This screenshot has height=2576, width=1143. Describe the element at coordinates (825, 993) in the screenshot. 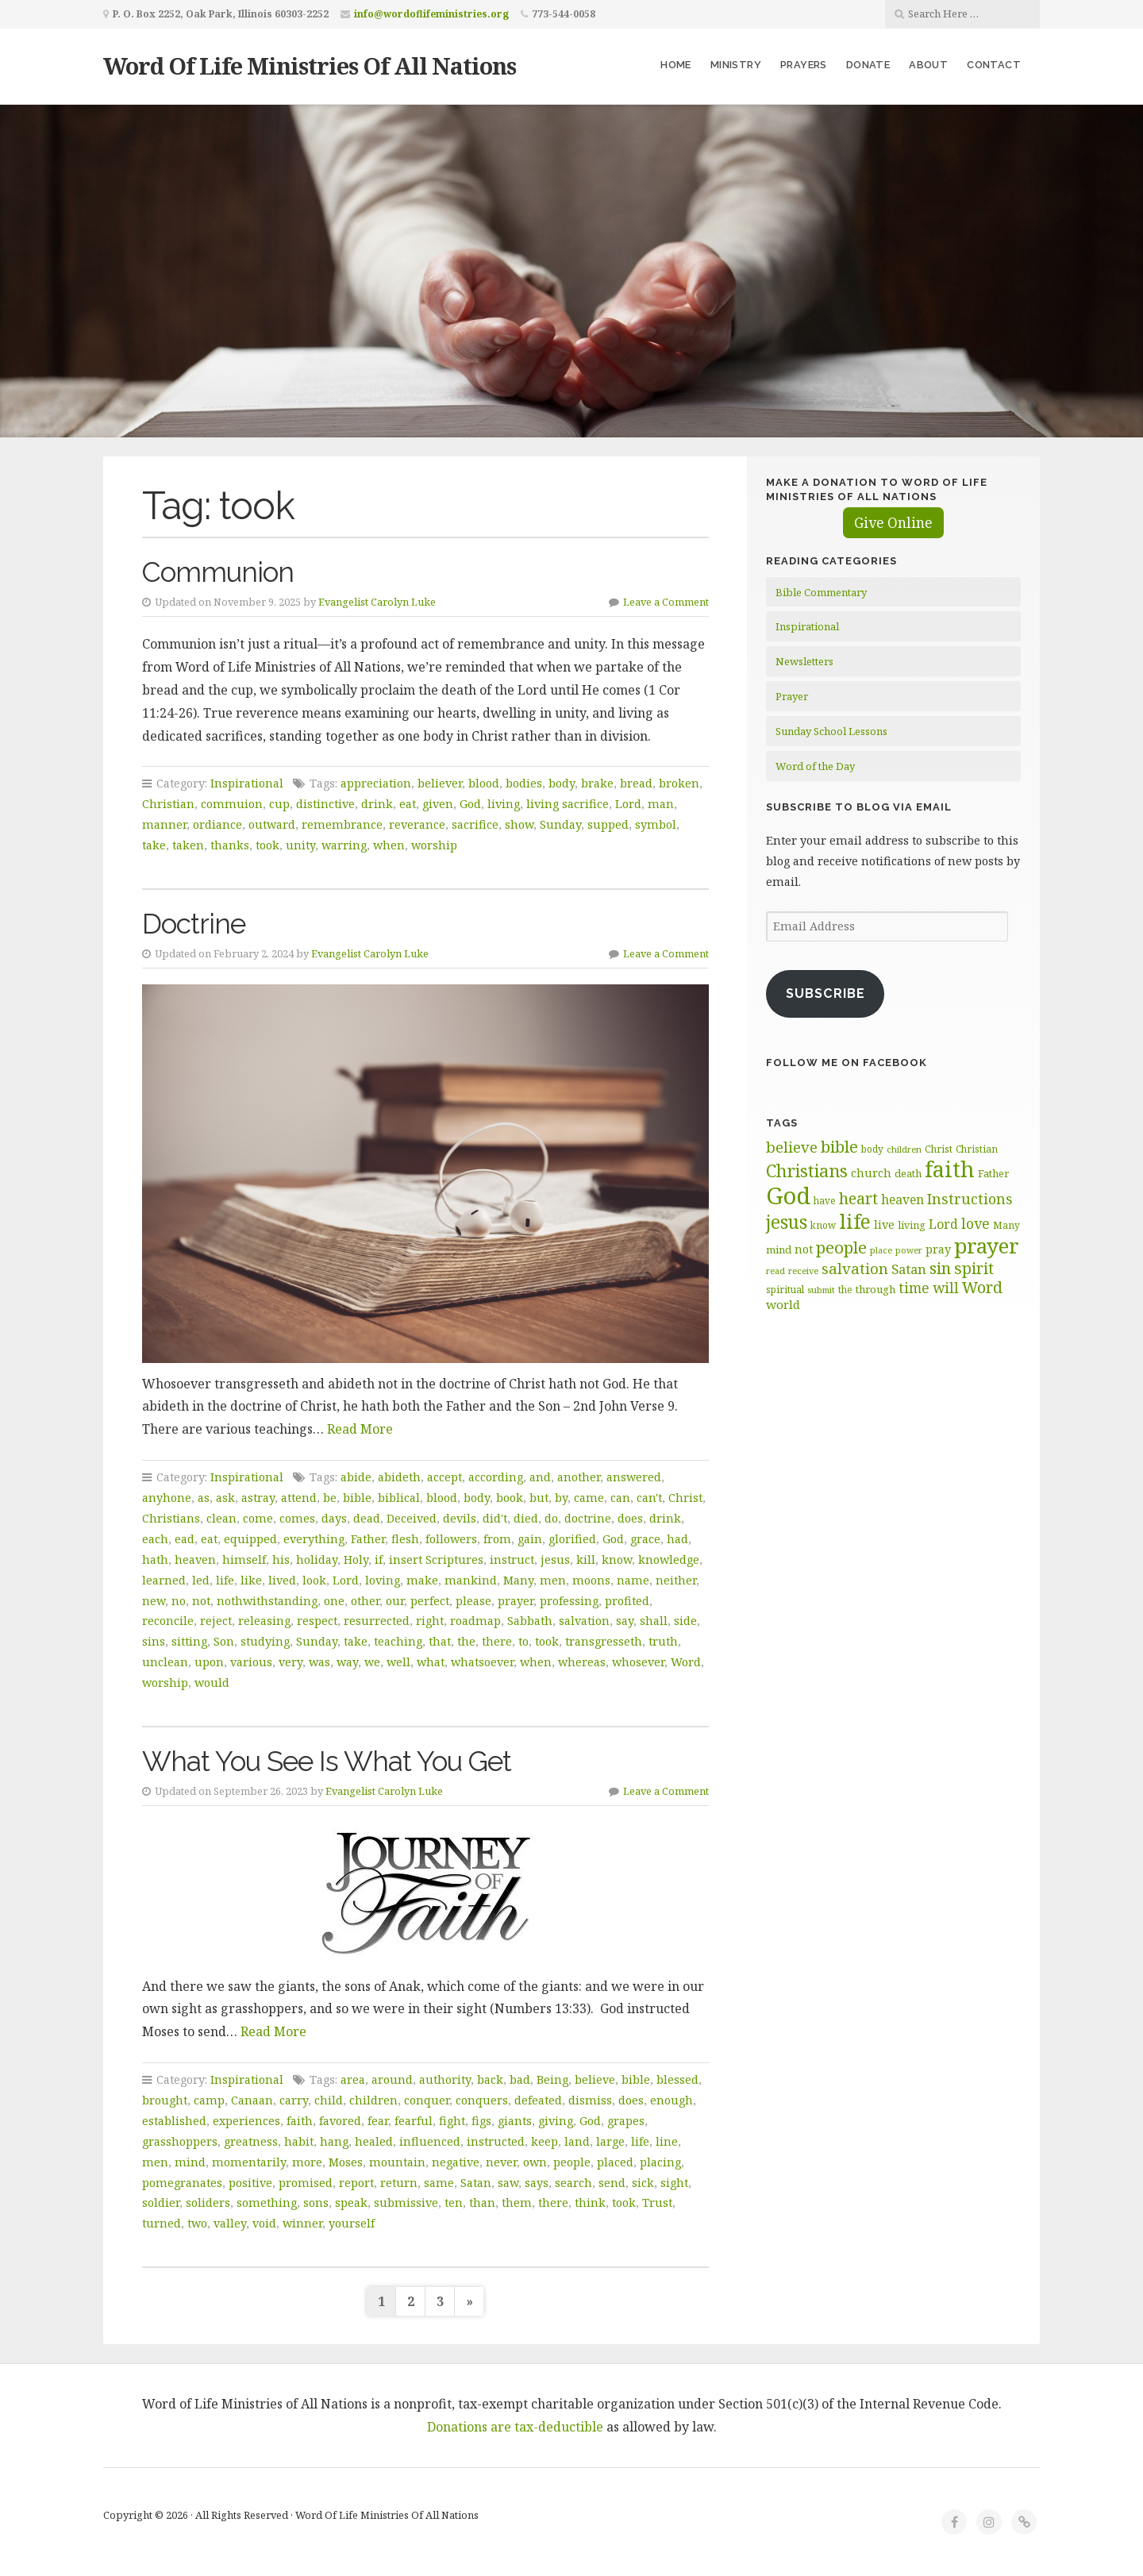

I see `Subscribe` at that location.